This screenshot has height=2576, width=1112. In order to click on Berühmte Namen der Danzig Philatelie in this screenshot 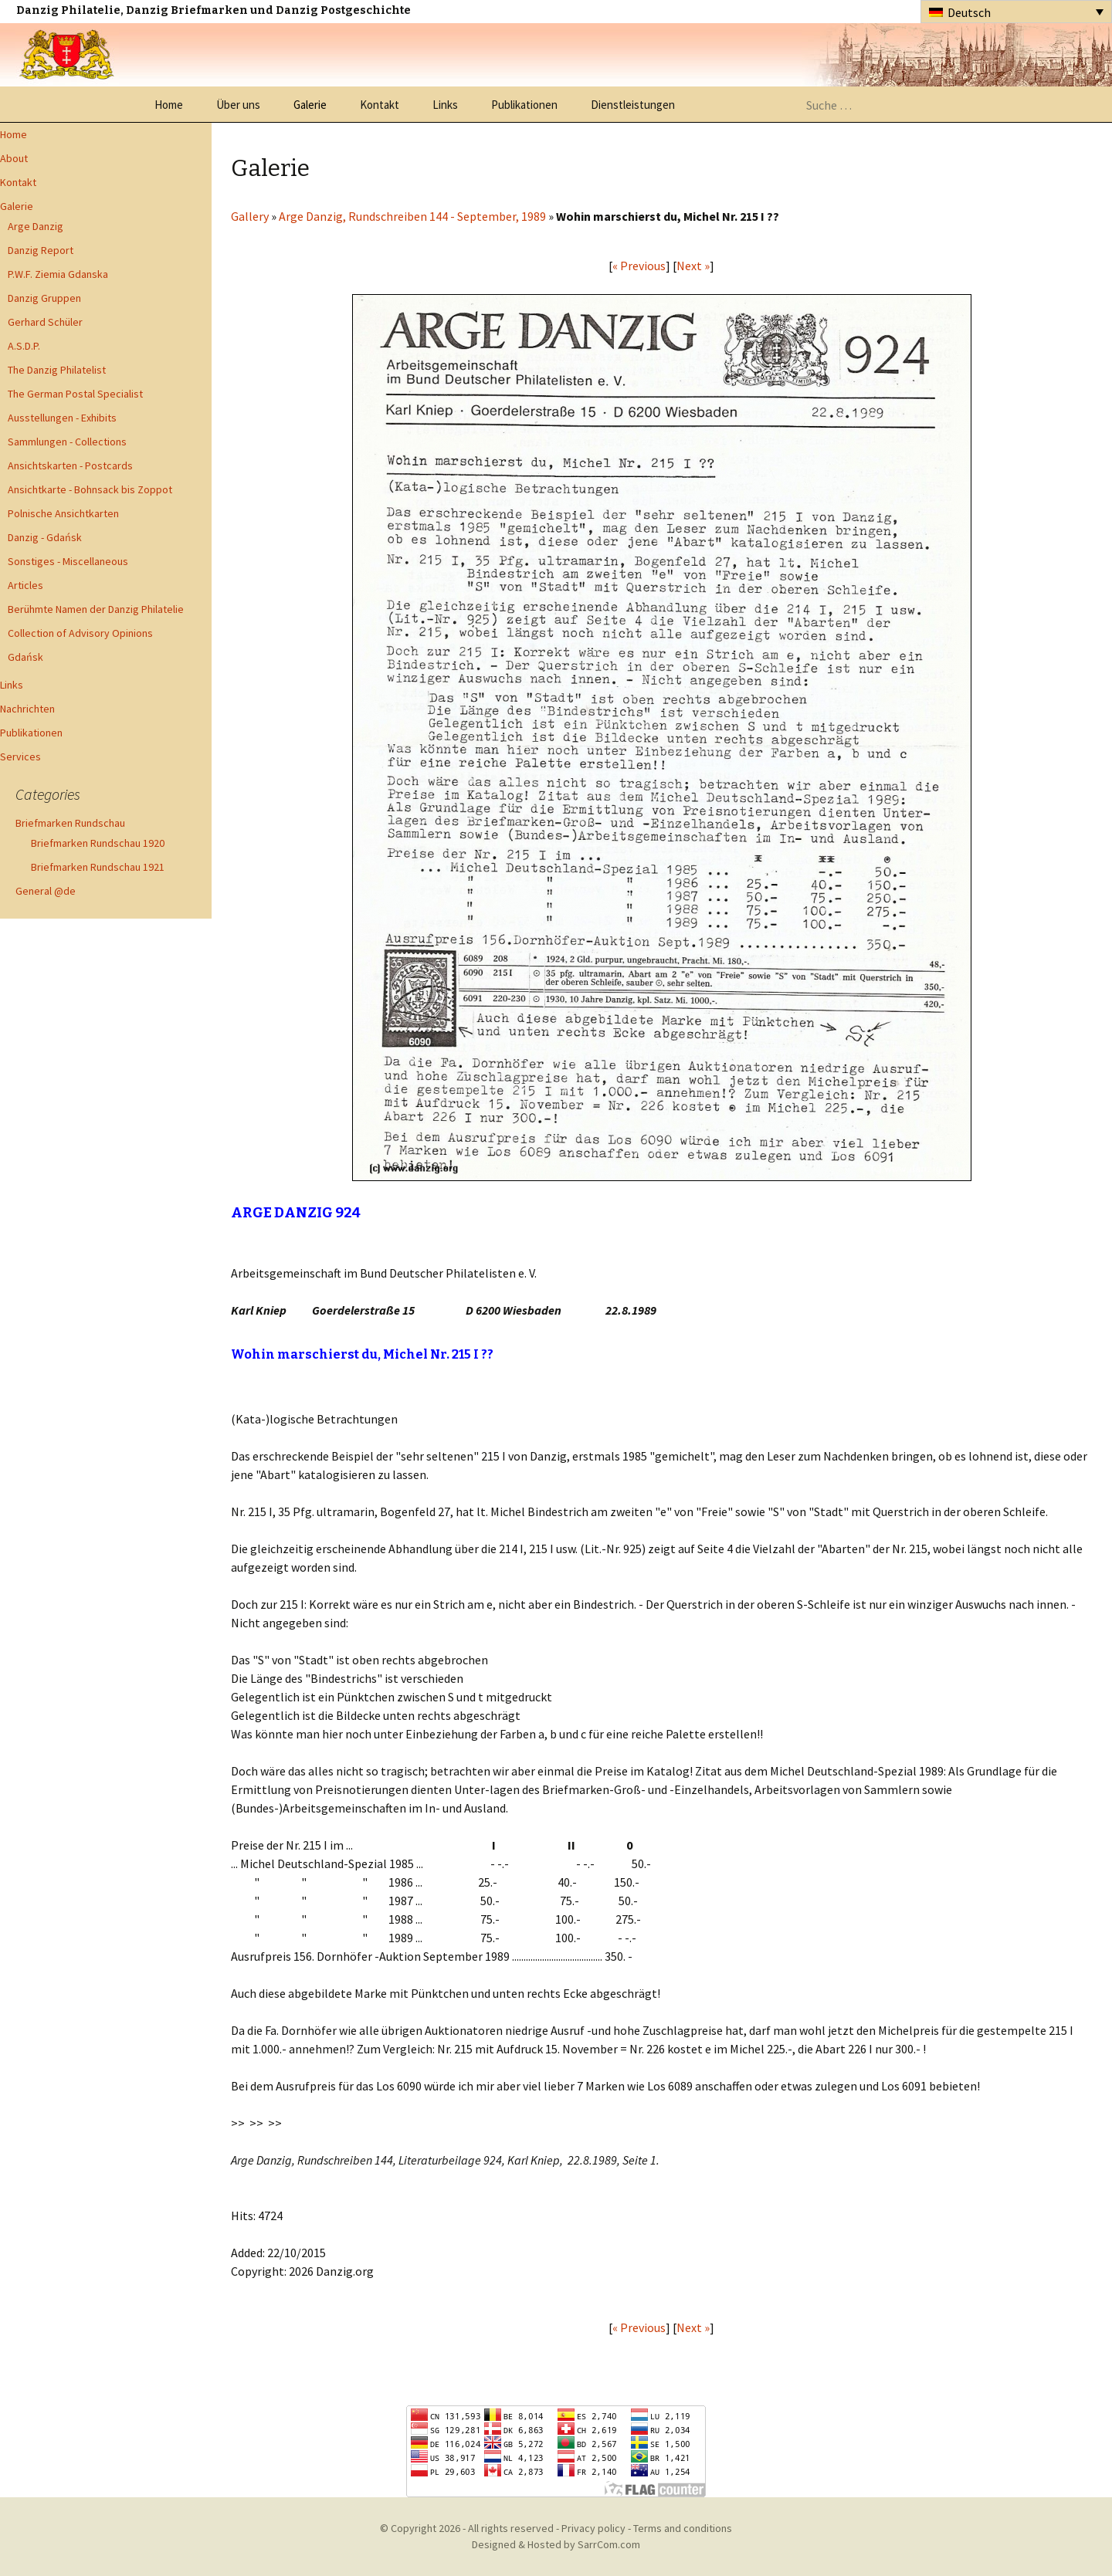, I will do `click(96, 609)`.